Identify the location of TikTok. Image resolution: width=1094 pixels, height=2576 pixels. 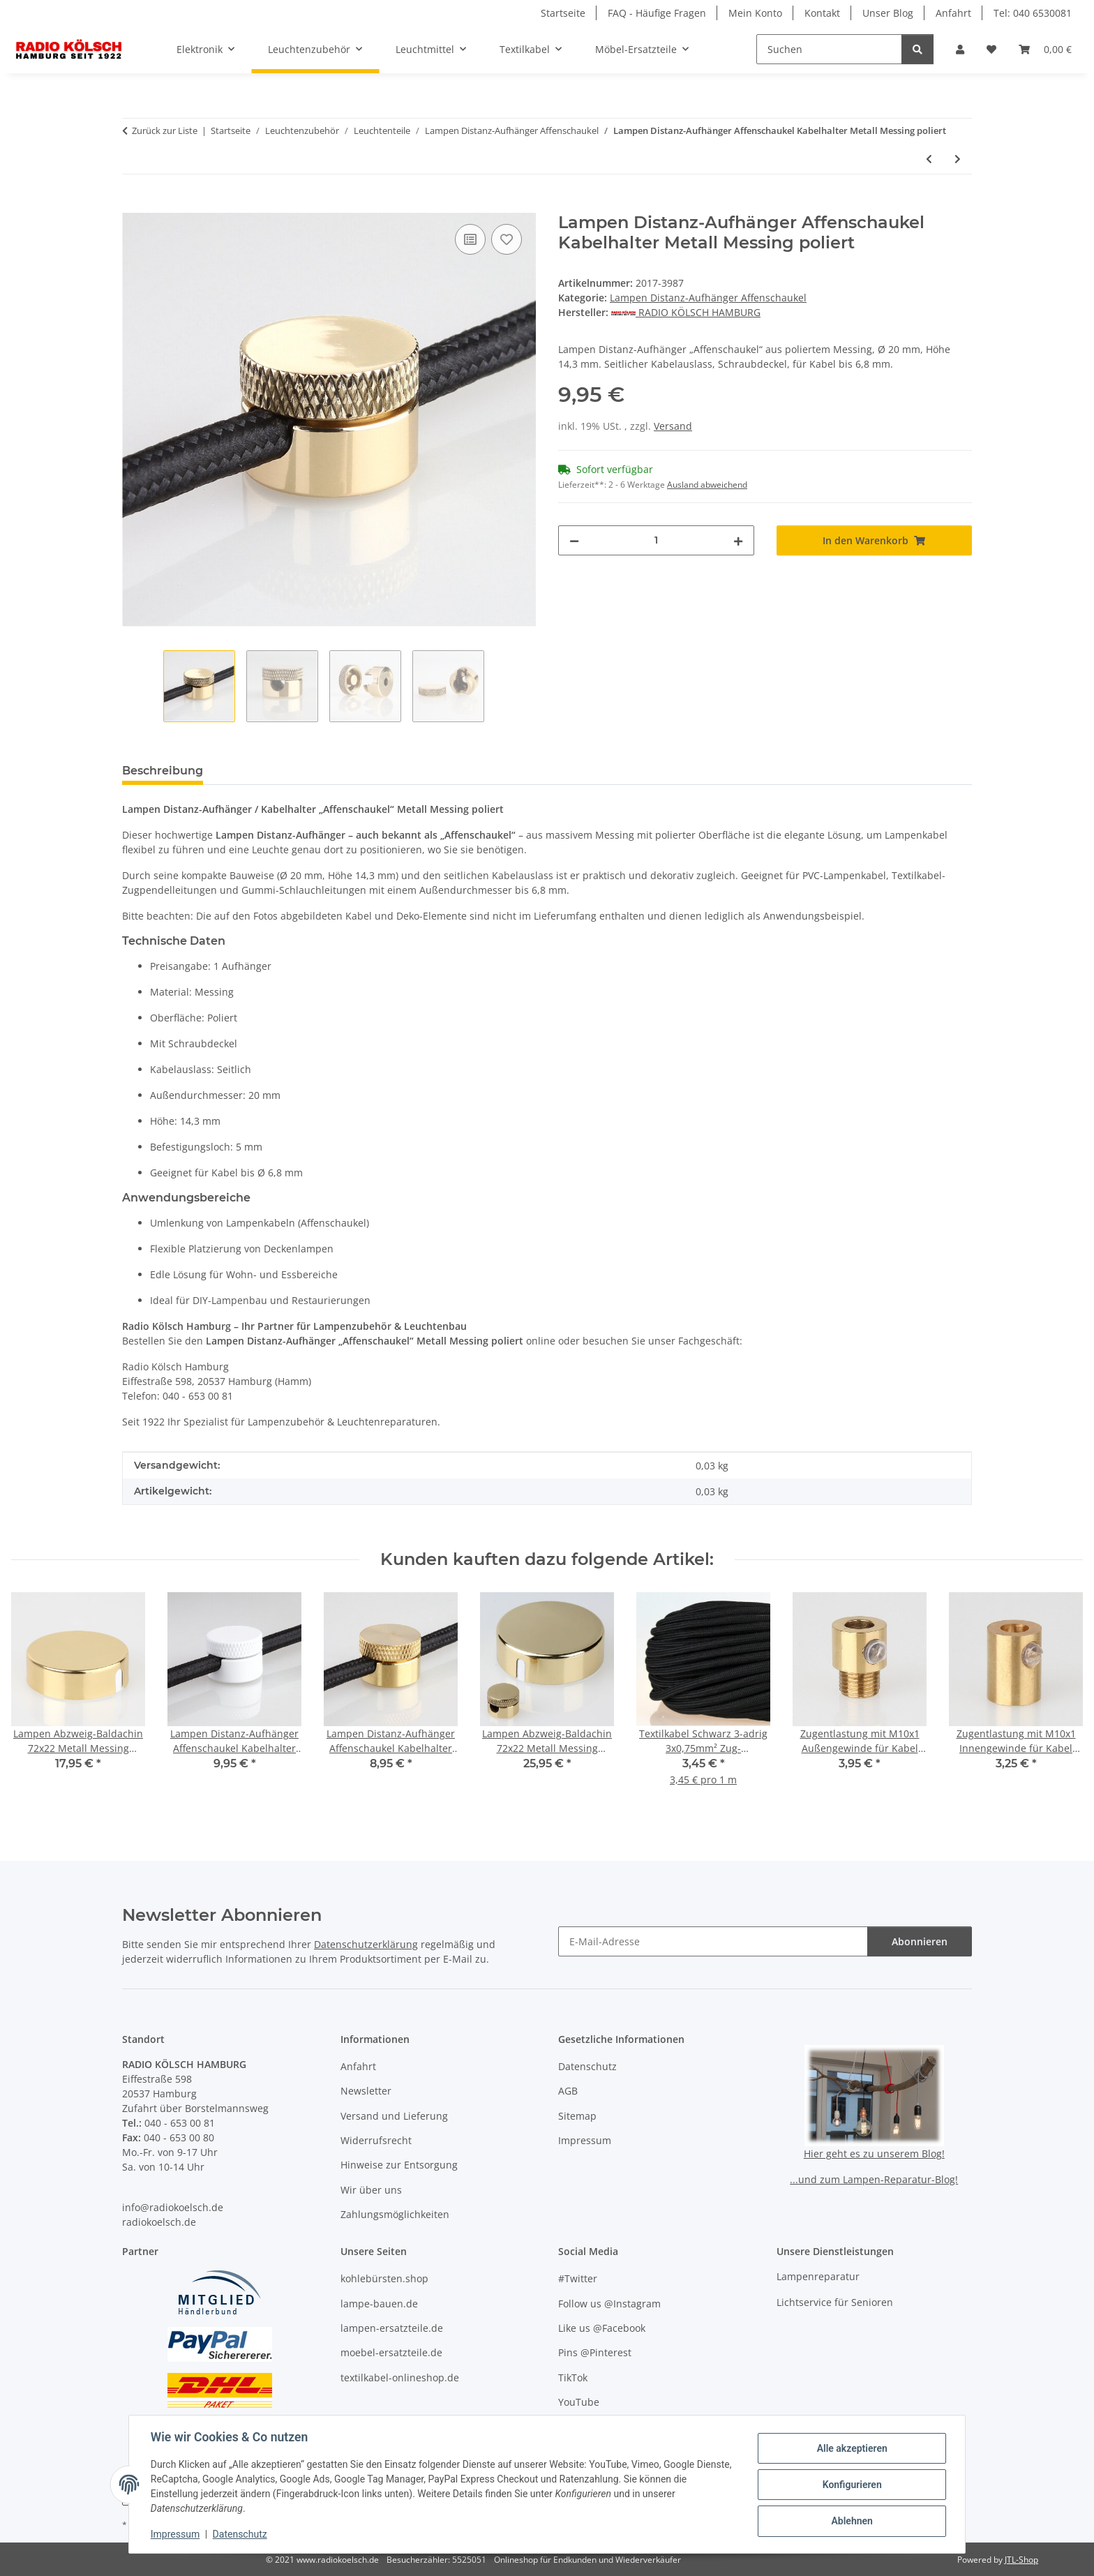
(572, 2377).